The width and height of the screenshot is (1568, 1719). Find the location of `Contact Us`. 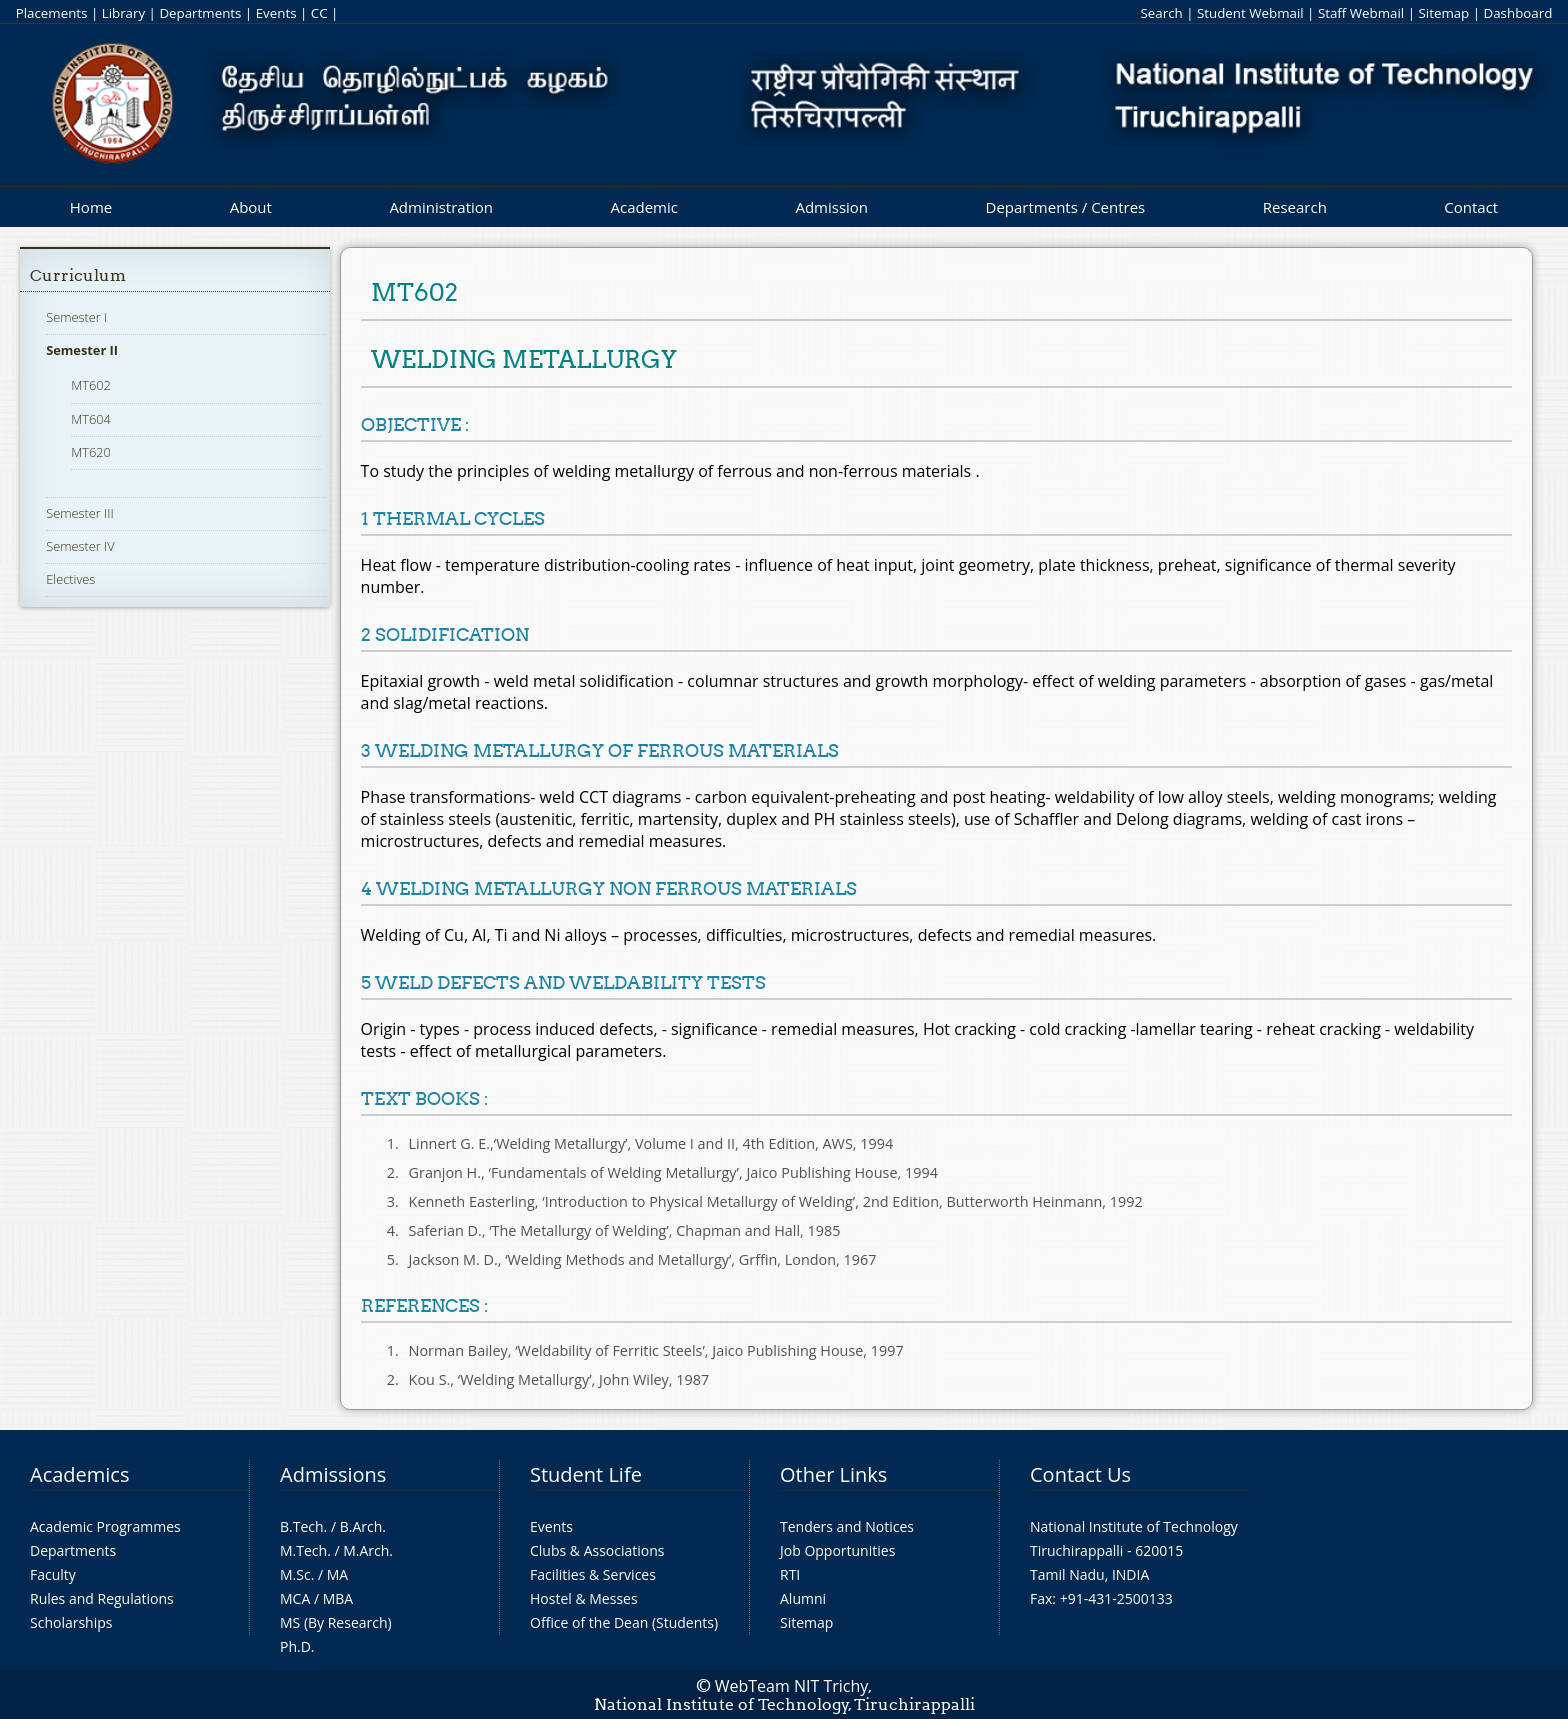

Contact Us is located at coordinates (1080, 1474).